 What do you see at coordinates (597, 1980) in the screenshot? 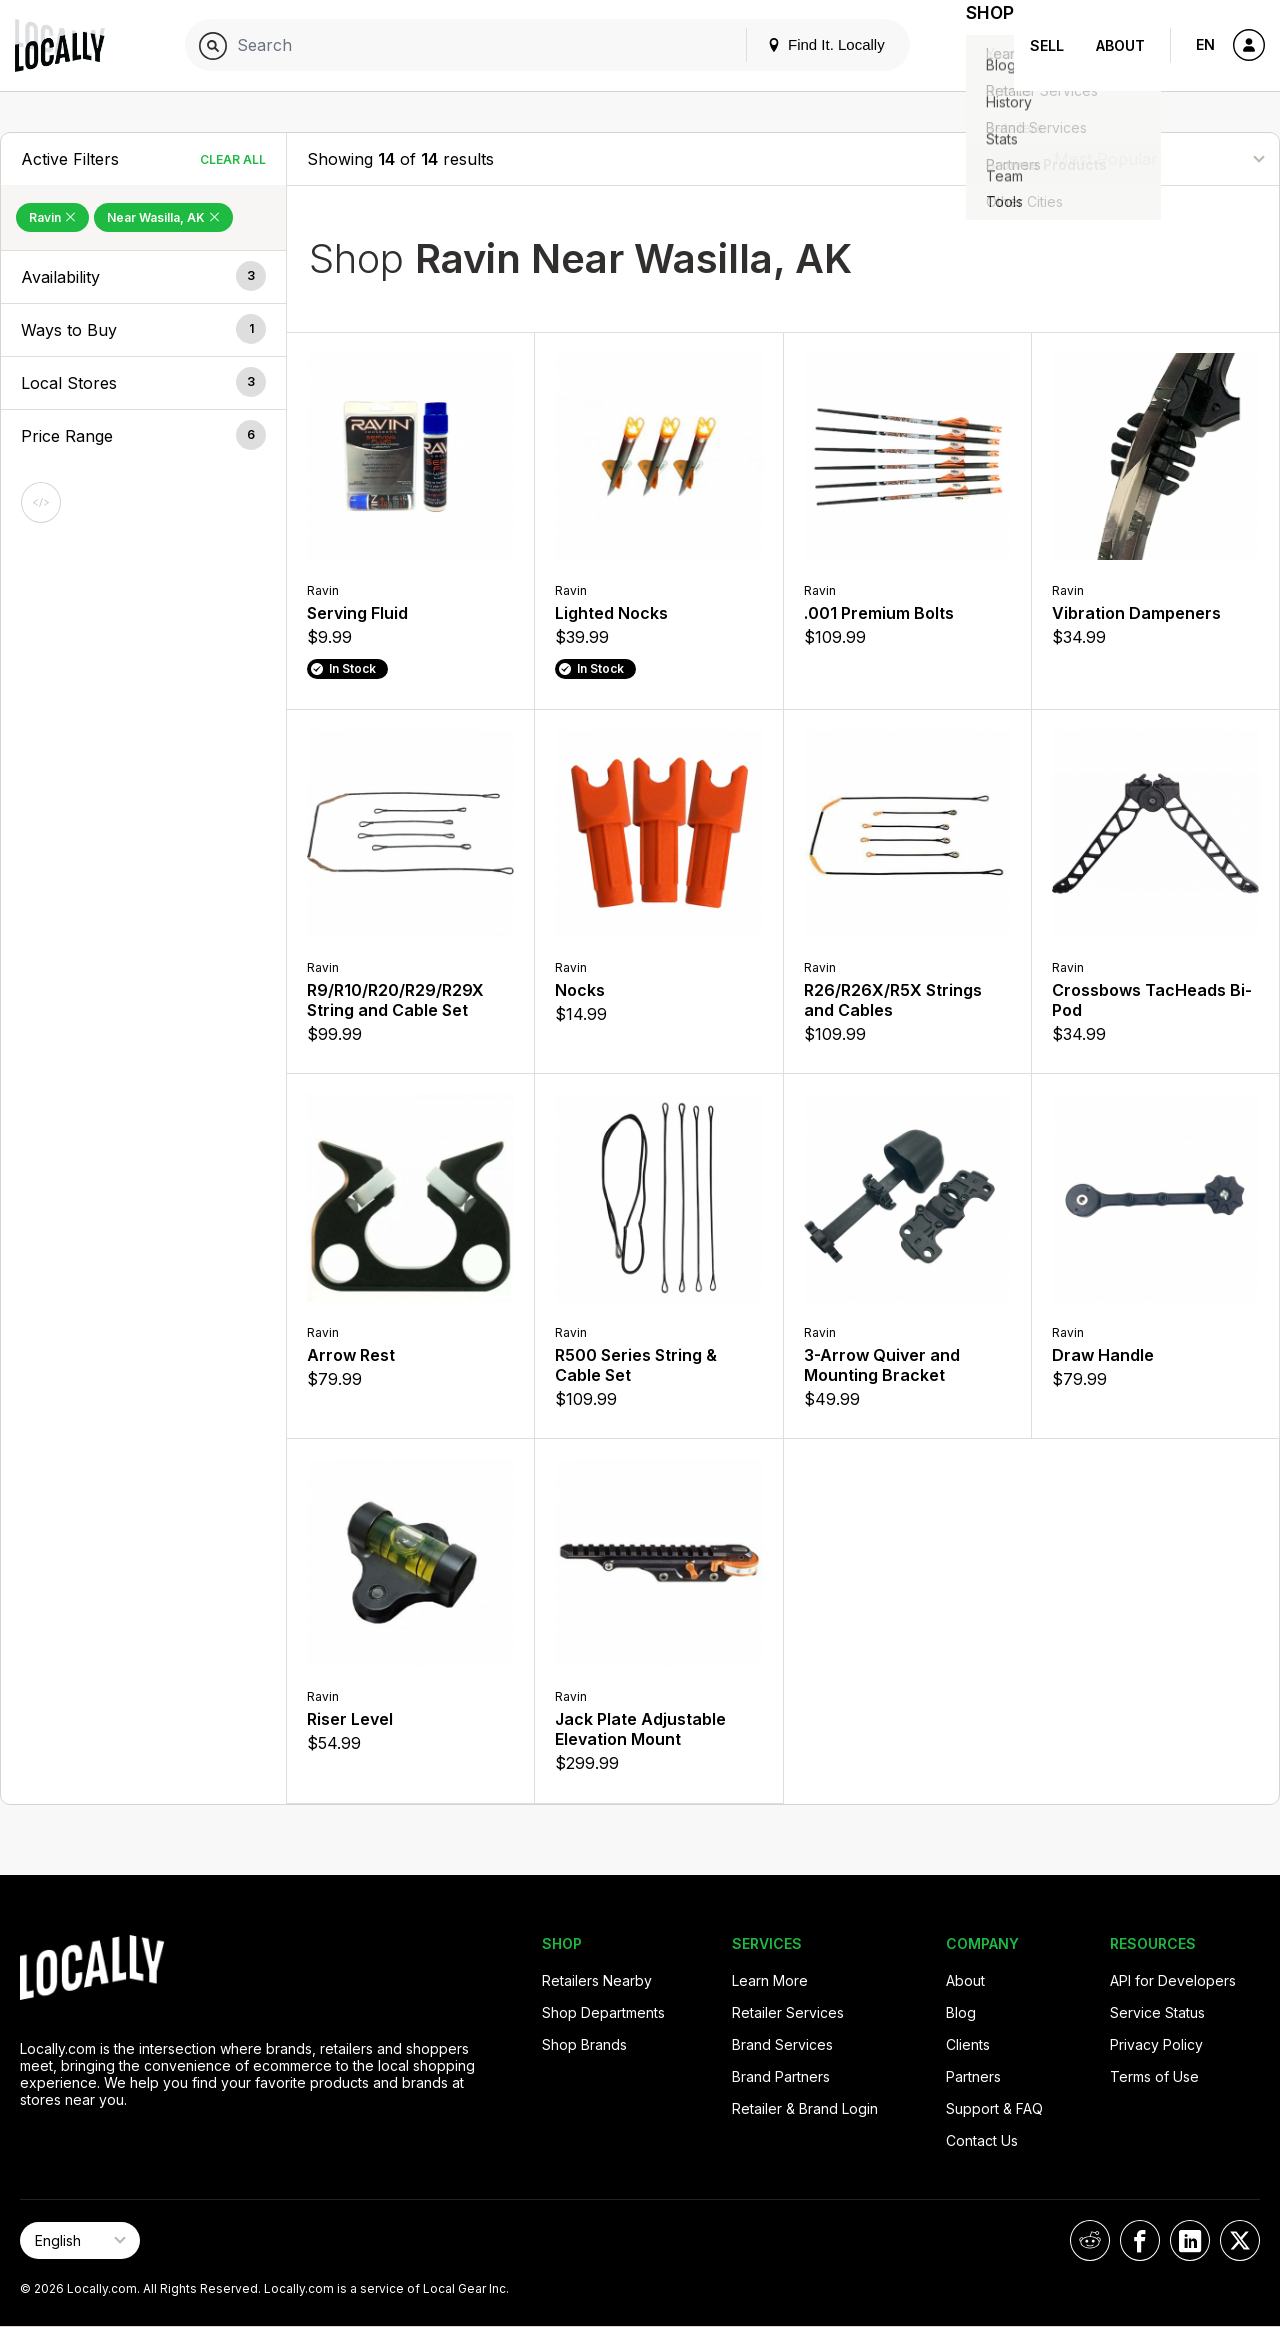
I see `Retailers Nearby` at bounding box center [597, 1980].